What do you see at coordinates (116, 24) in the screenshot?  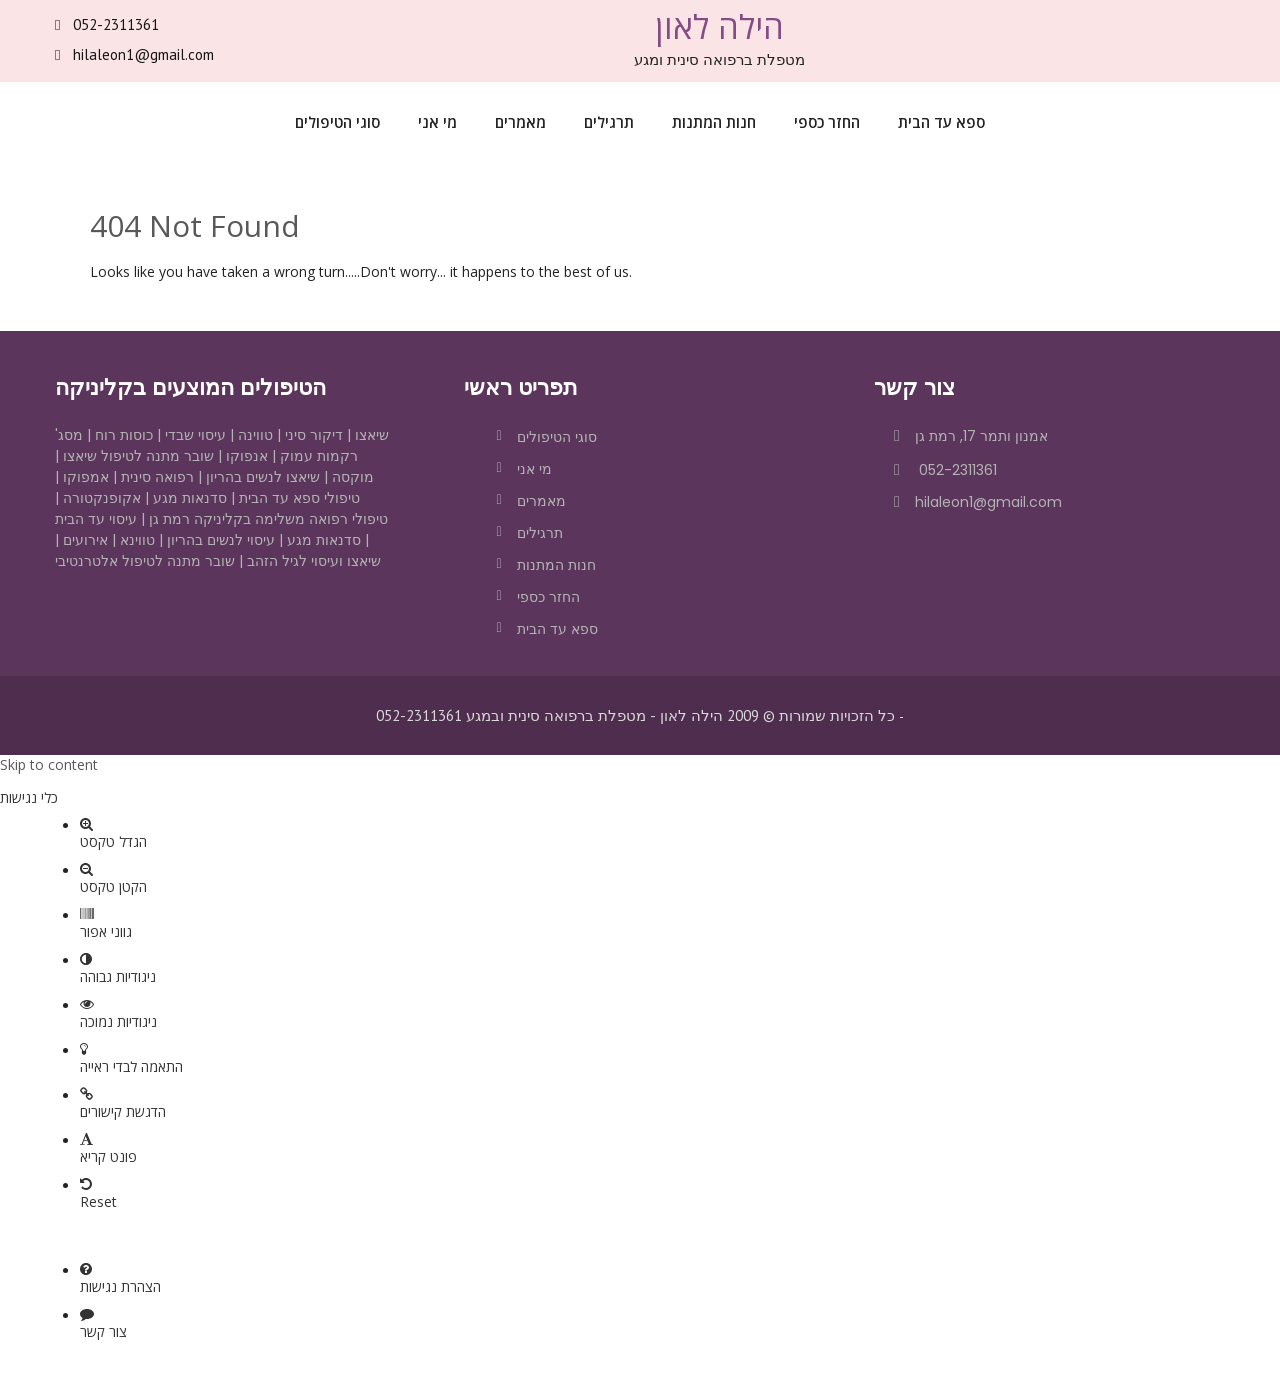 I see `052-2311361` at bounding box center [116, 24].